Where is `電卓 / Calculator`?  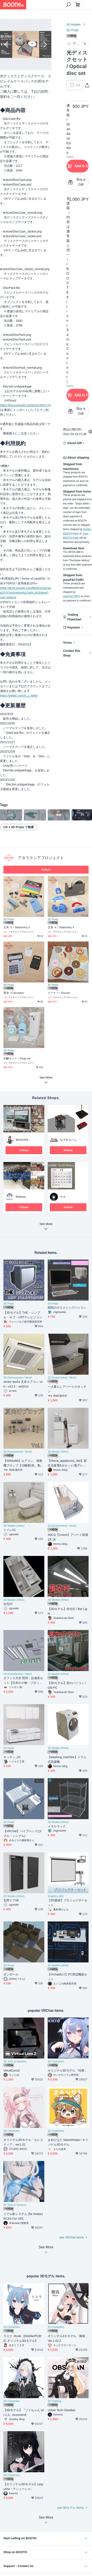
電卓 / Calculator is located at coordinates (13, 992).